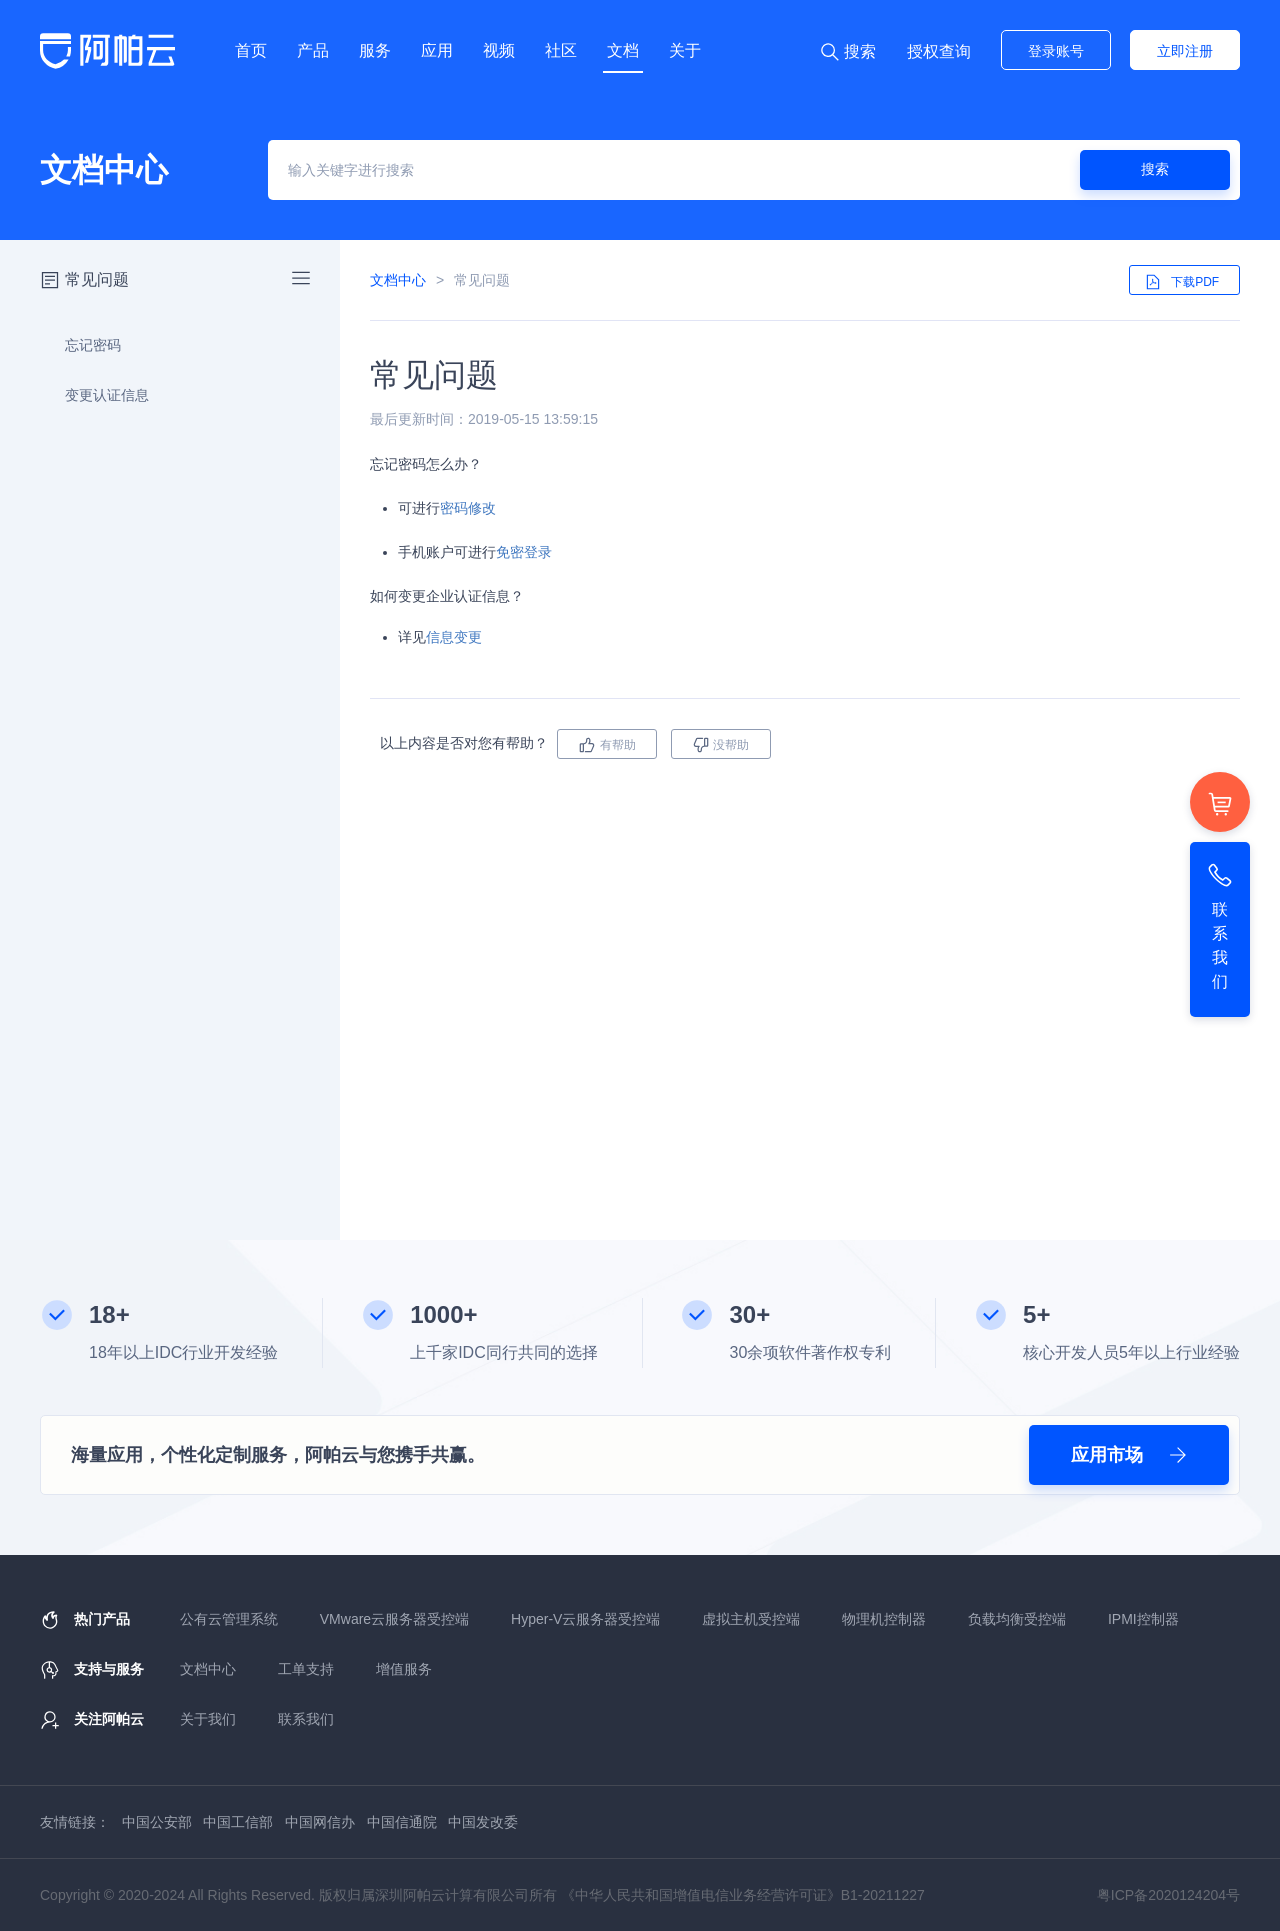 This screenshot has height=1931, width=1280. I want to click on Hyper-V云服务器受控端, so click(585, 1619).